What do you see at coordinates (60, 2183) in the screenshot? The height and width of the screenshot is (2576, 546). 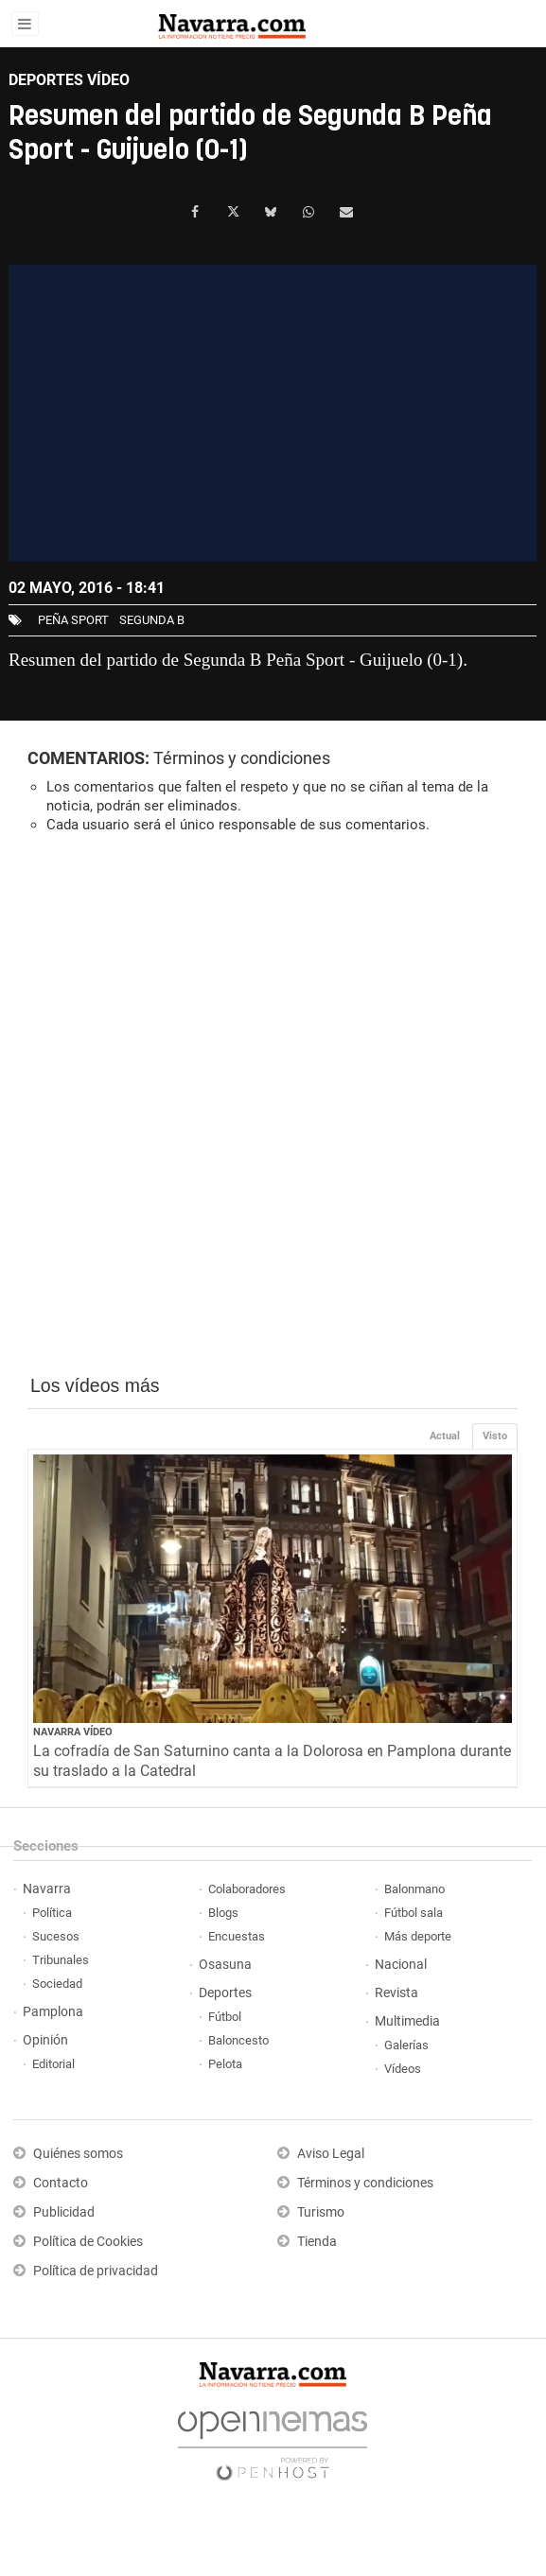 I see `Contacto` at bounding box center [60, 2183].